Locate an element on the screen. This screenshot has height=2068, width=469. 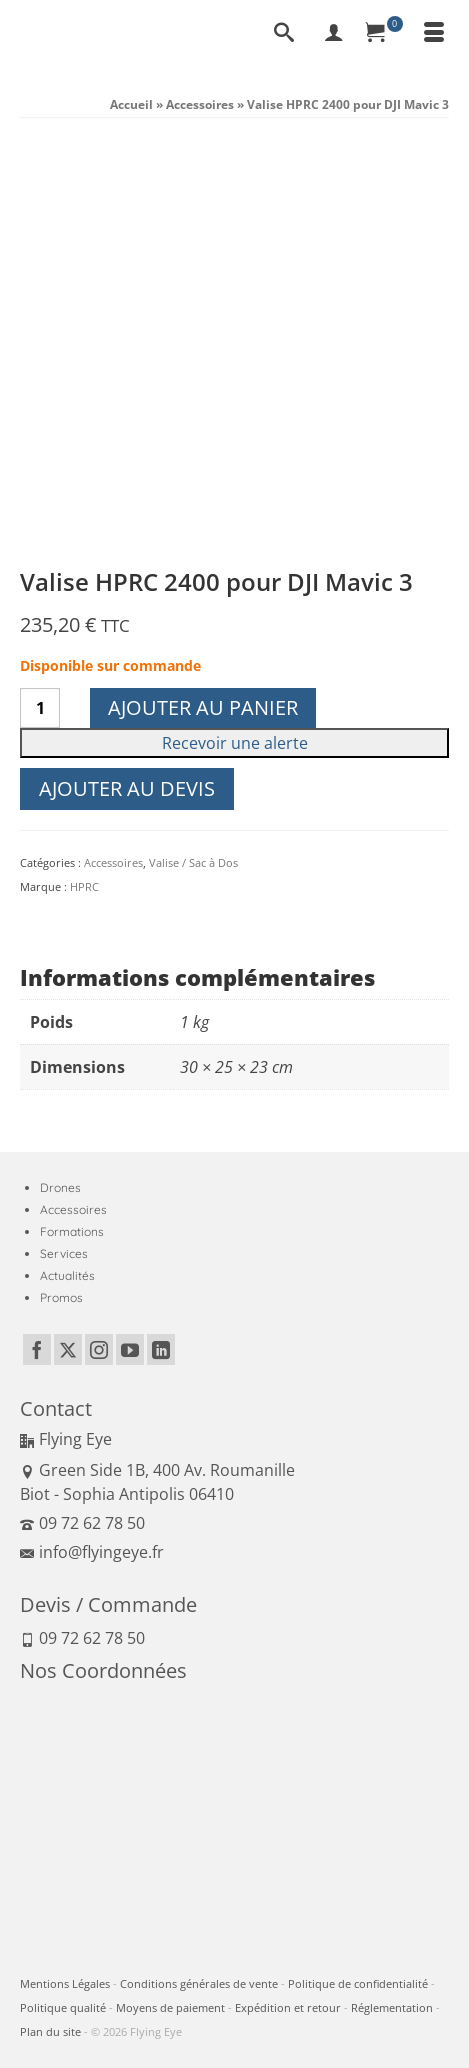
Drones is located at coordinates (60, 1187).